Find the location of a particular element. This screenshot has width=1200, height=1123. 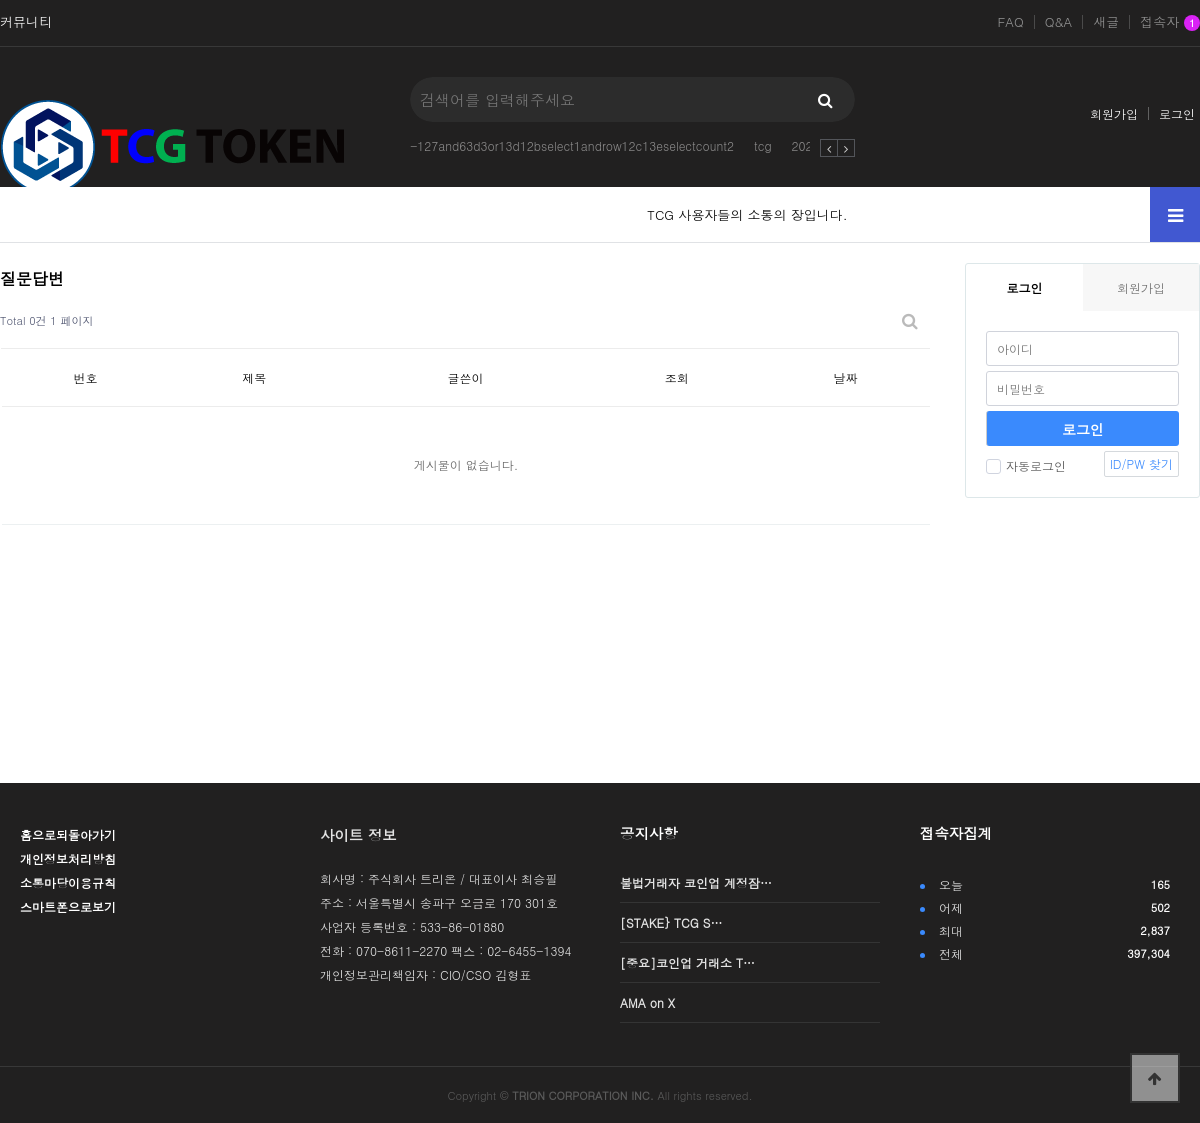

스마트폰으로보기 is located at coordinates (68, 906).